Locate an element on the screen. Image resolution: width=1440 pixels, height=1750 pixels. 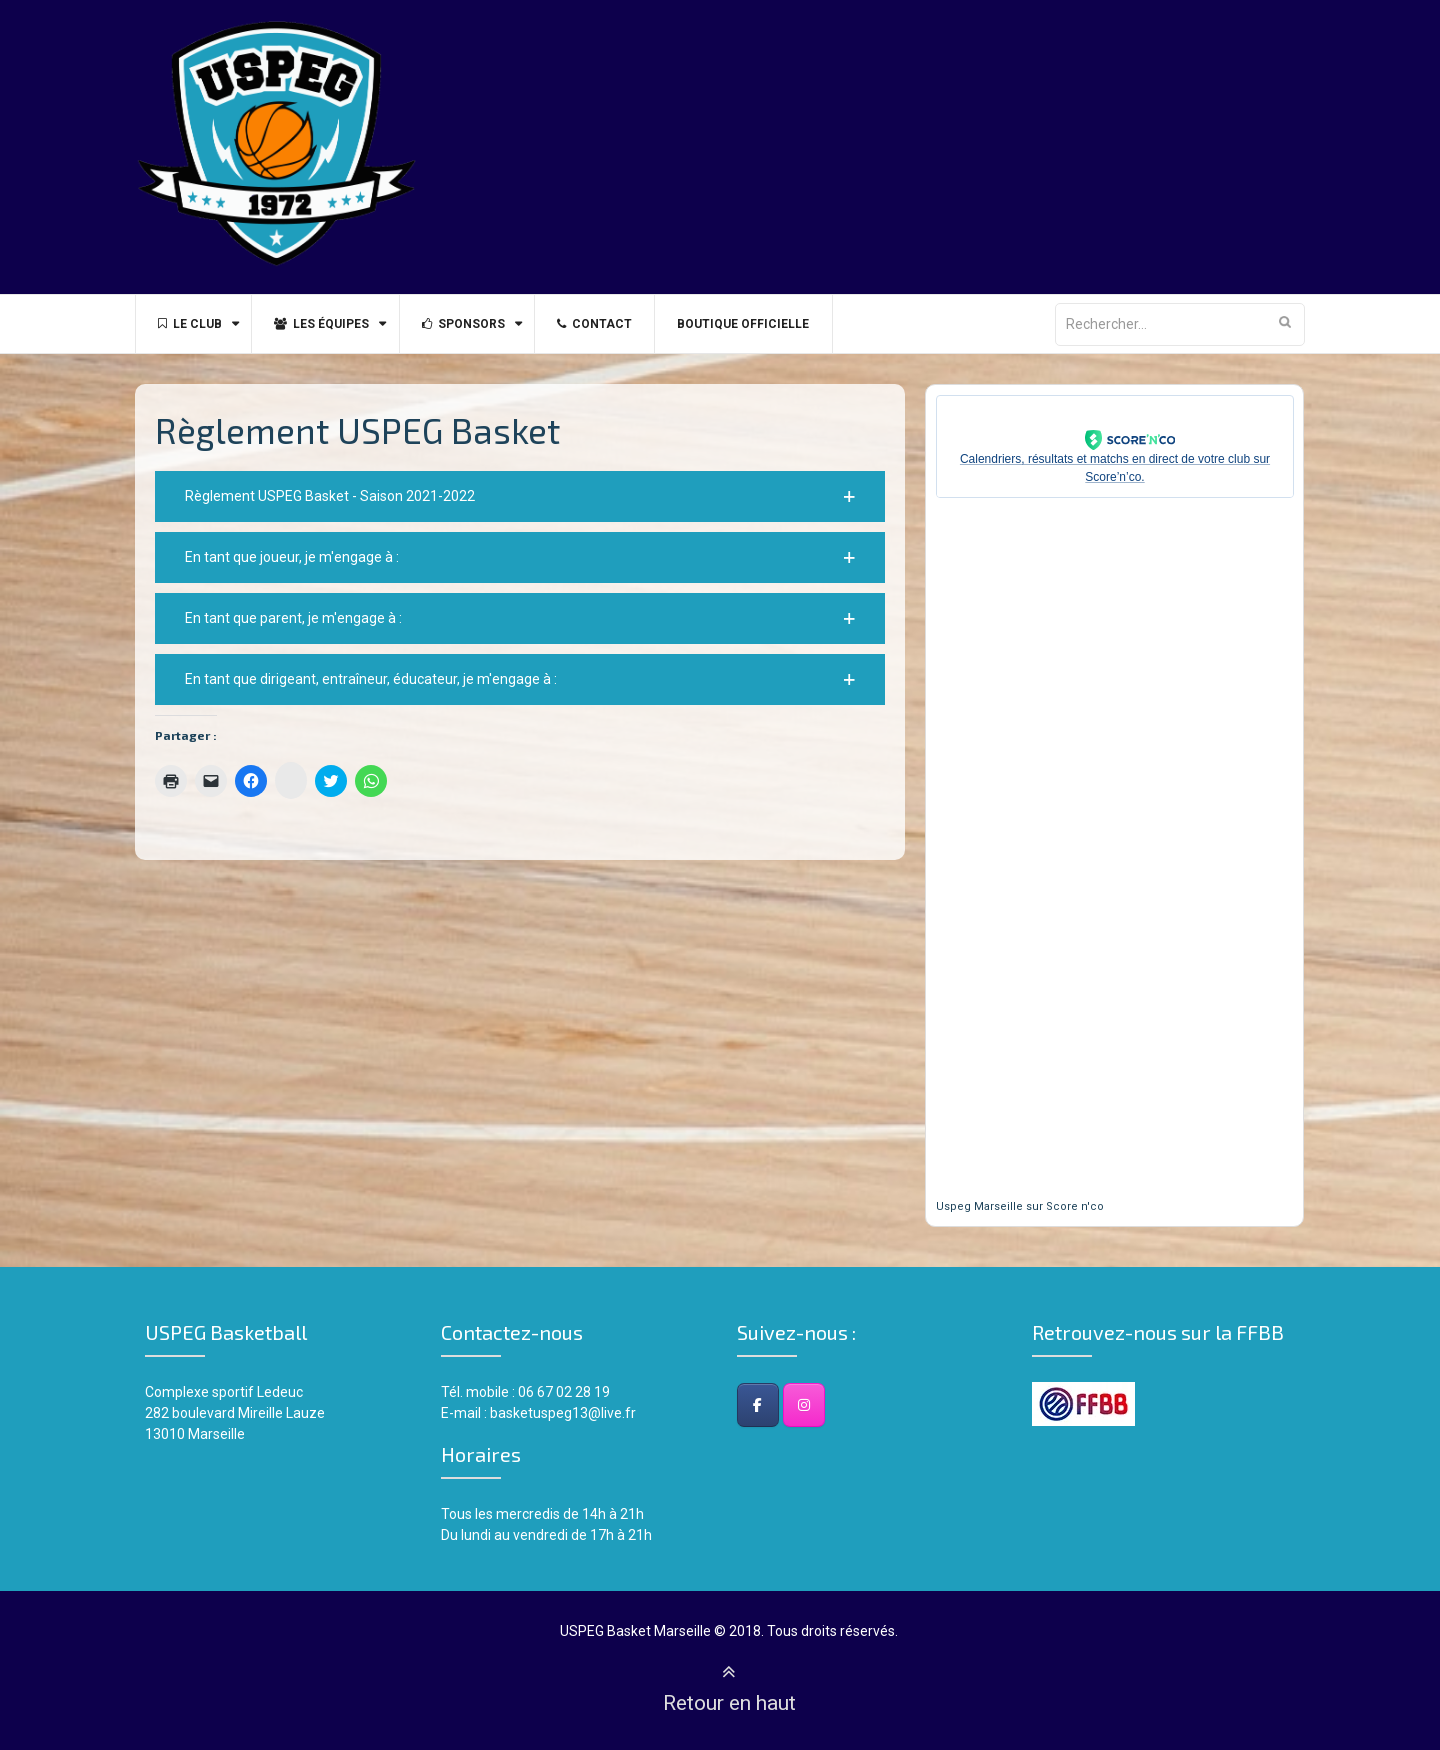
Uspeg Marseille sur Score n'co is located at coordinates (1020, 1206).